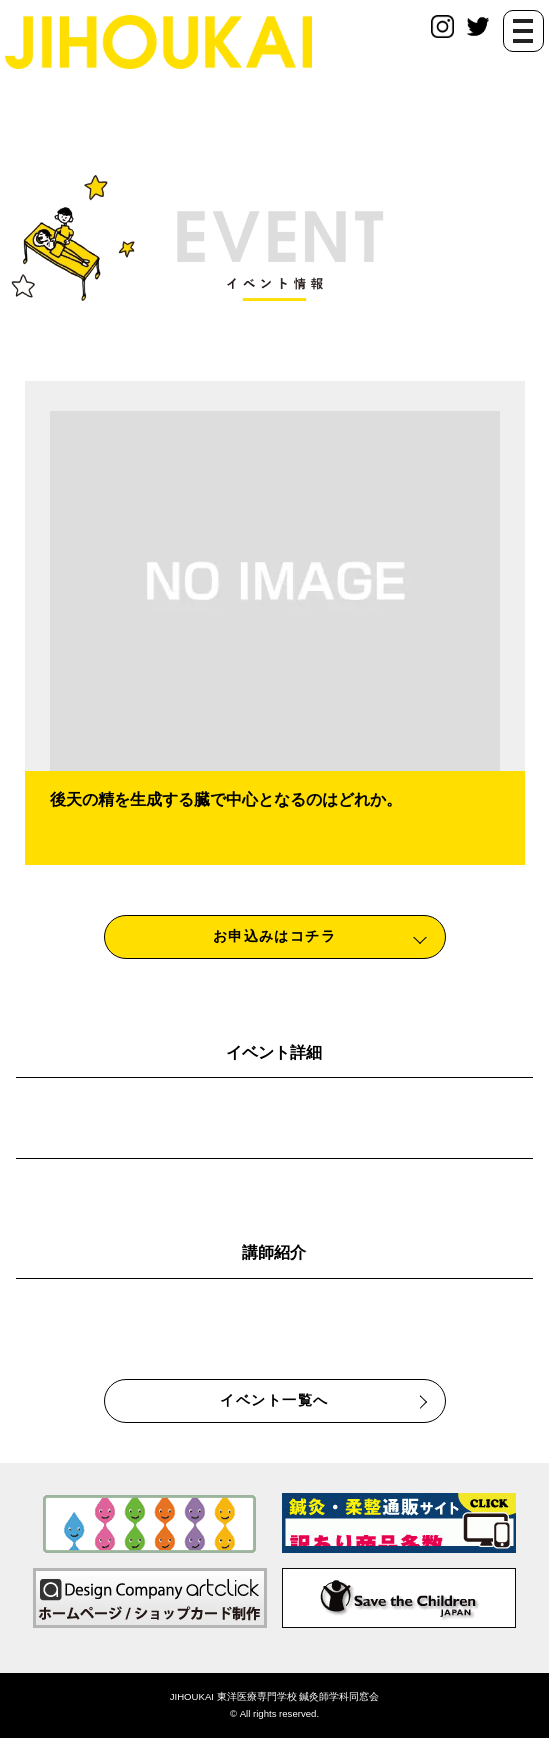  What do you see at coordinates (275, 936) in the screenshot?
I see `お申込みはコチラ` at bounding box center [275, 936].